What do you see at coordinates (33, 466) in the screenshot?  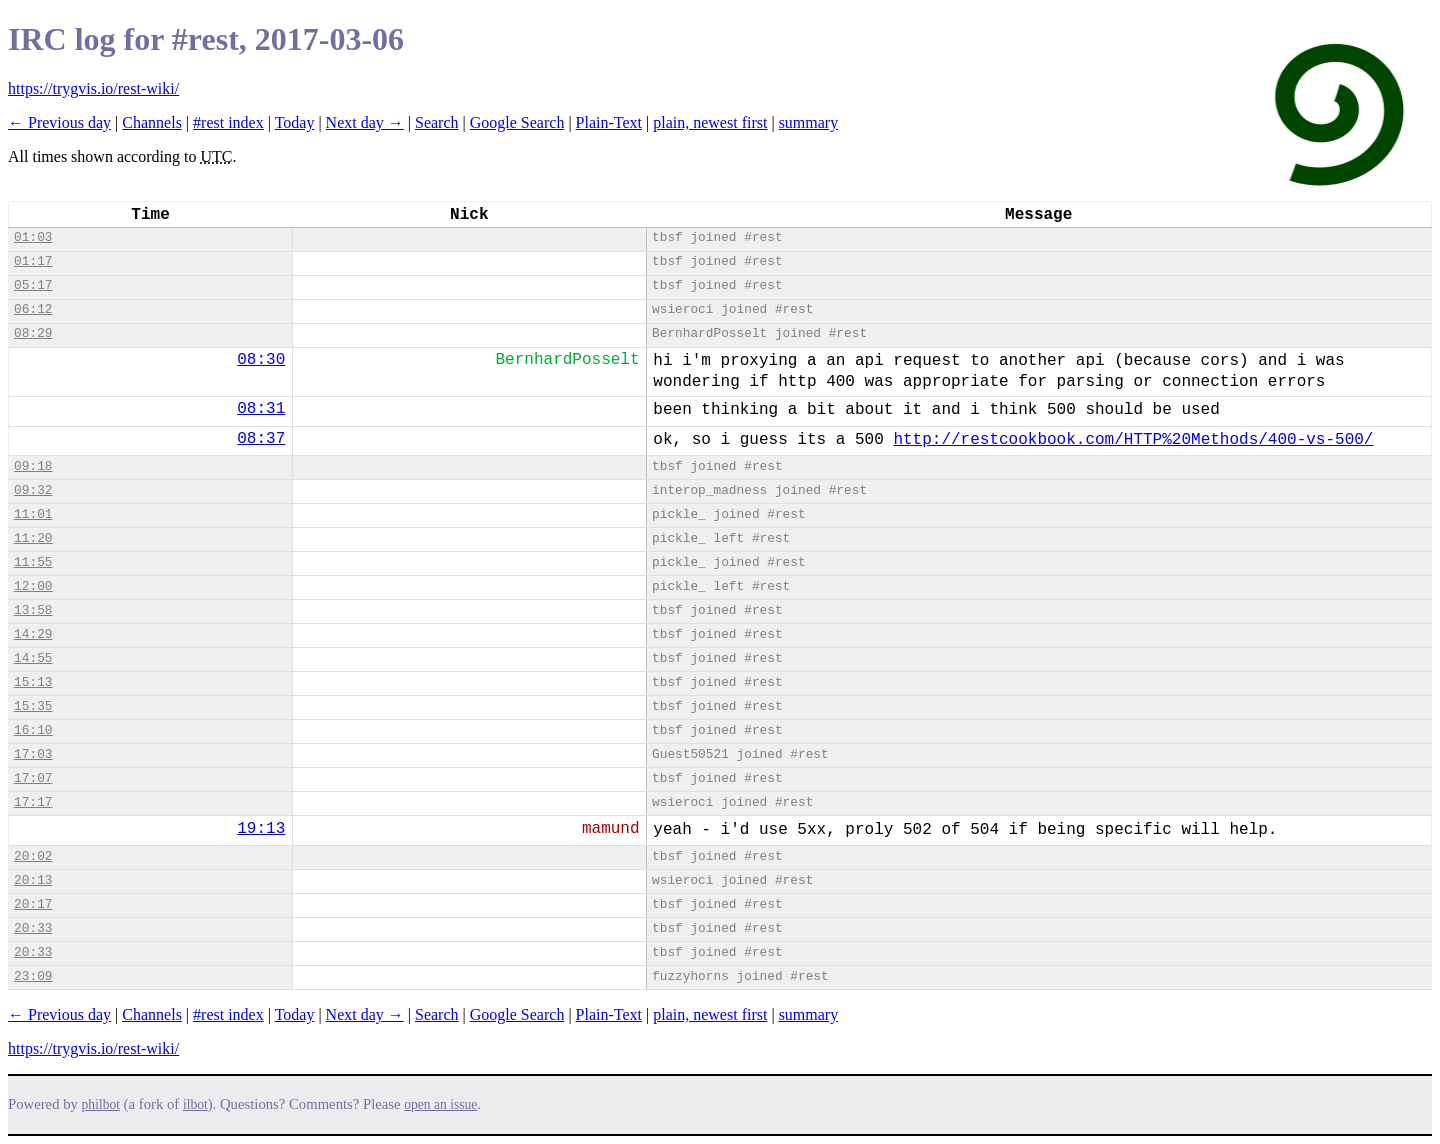 I see `09:18` at bounding box center [33, 466].